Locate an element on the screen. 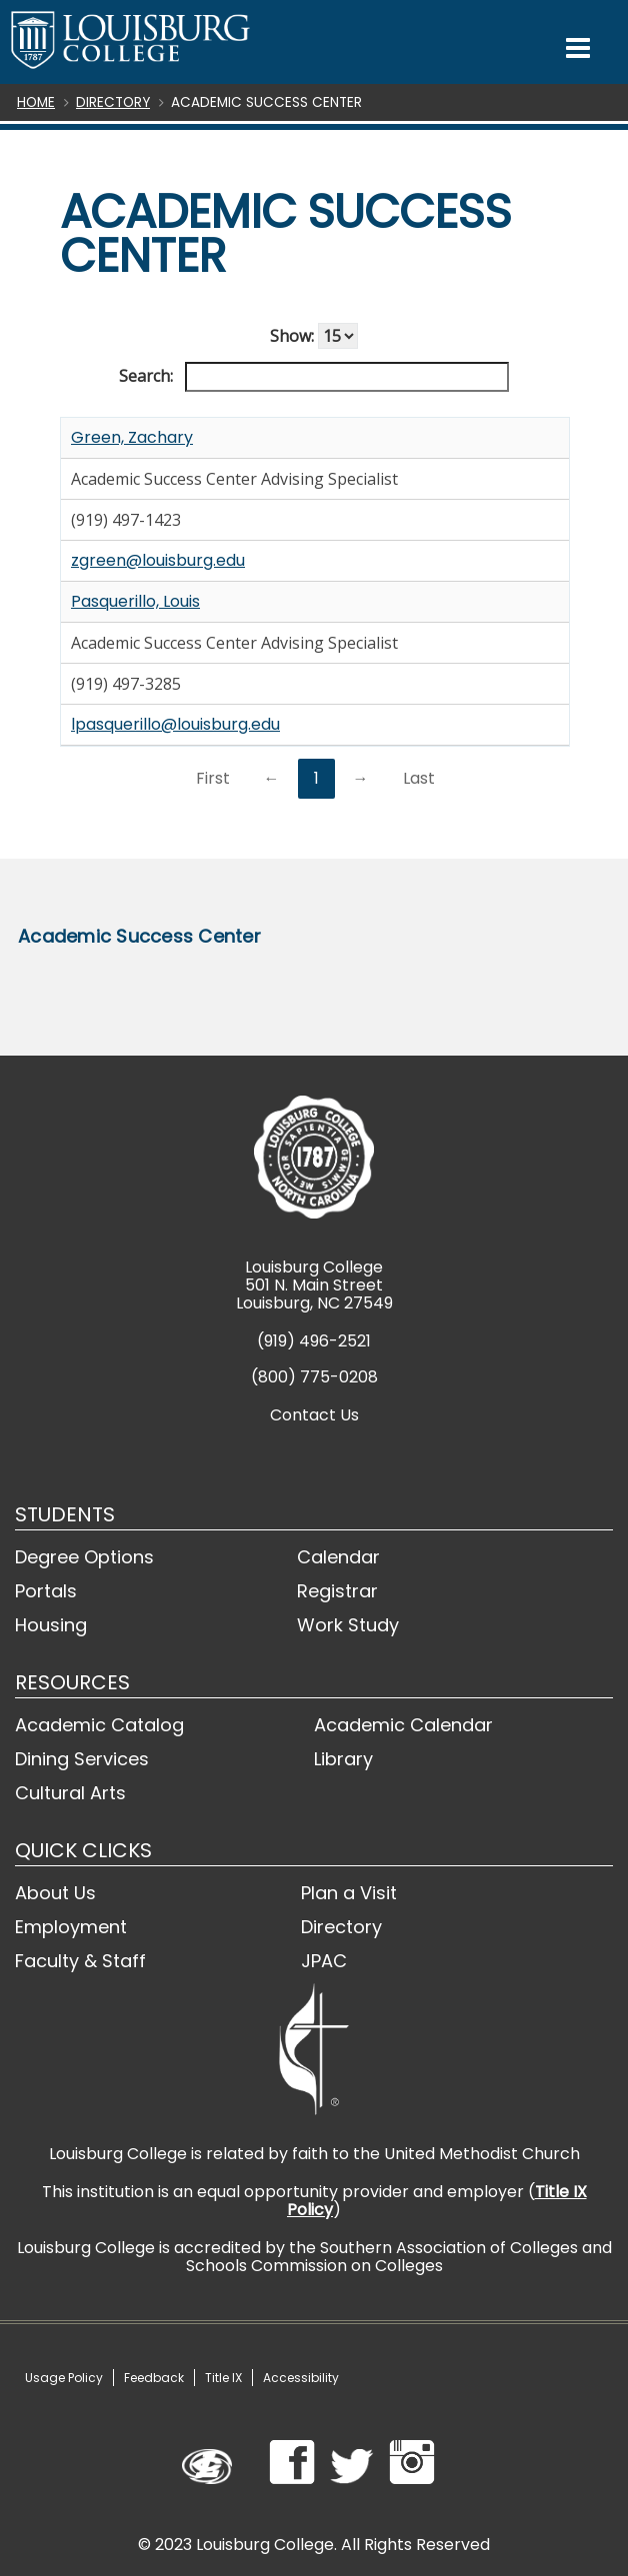 The height and width of the screenshot is (2576, 628). zgreen@louisburg.edu is located at coordinates (158, 560).